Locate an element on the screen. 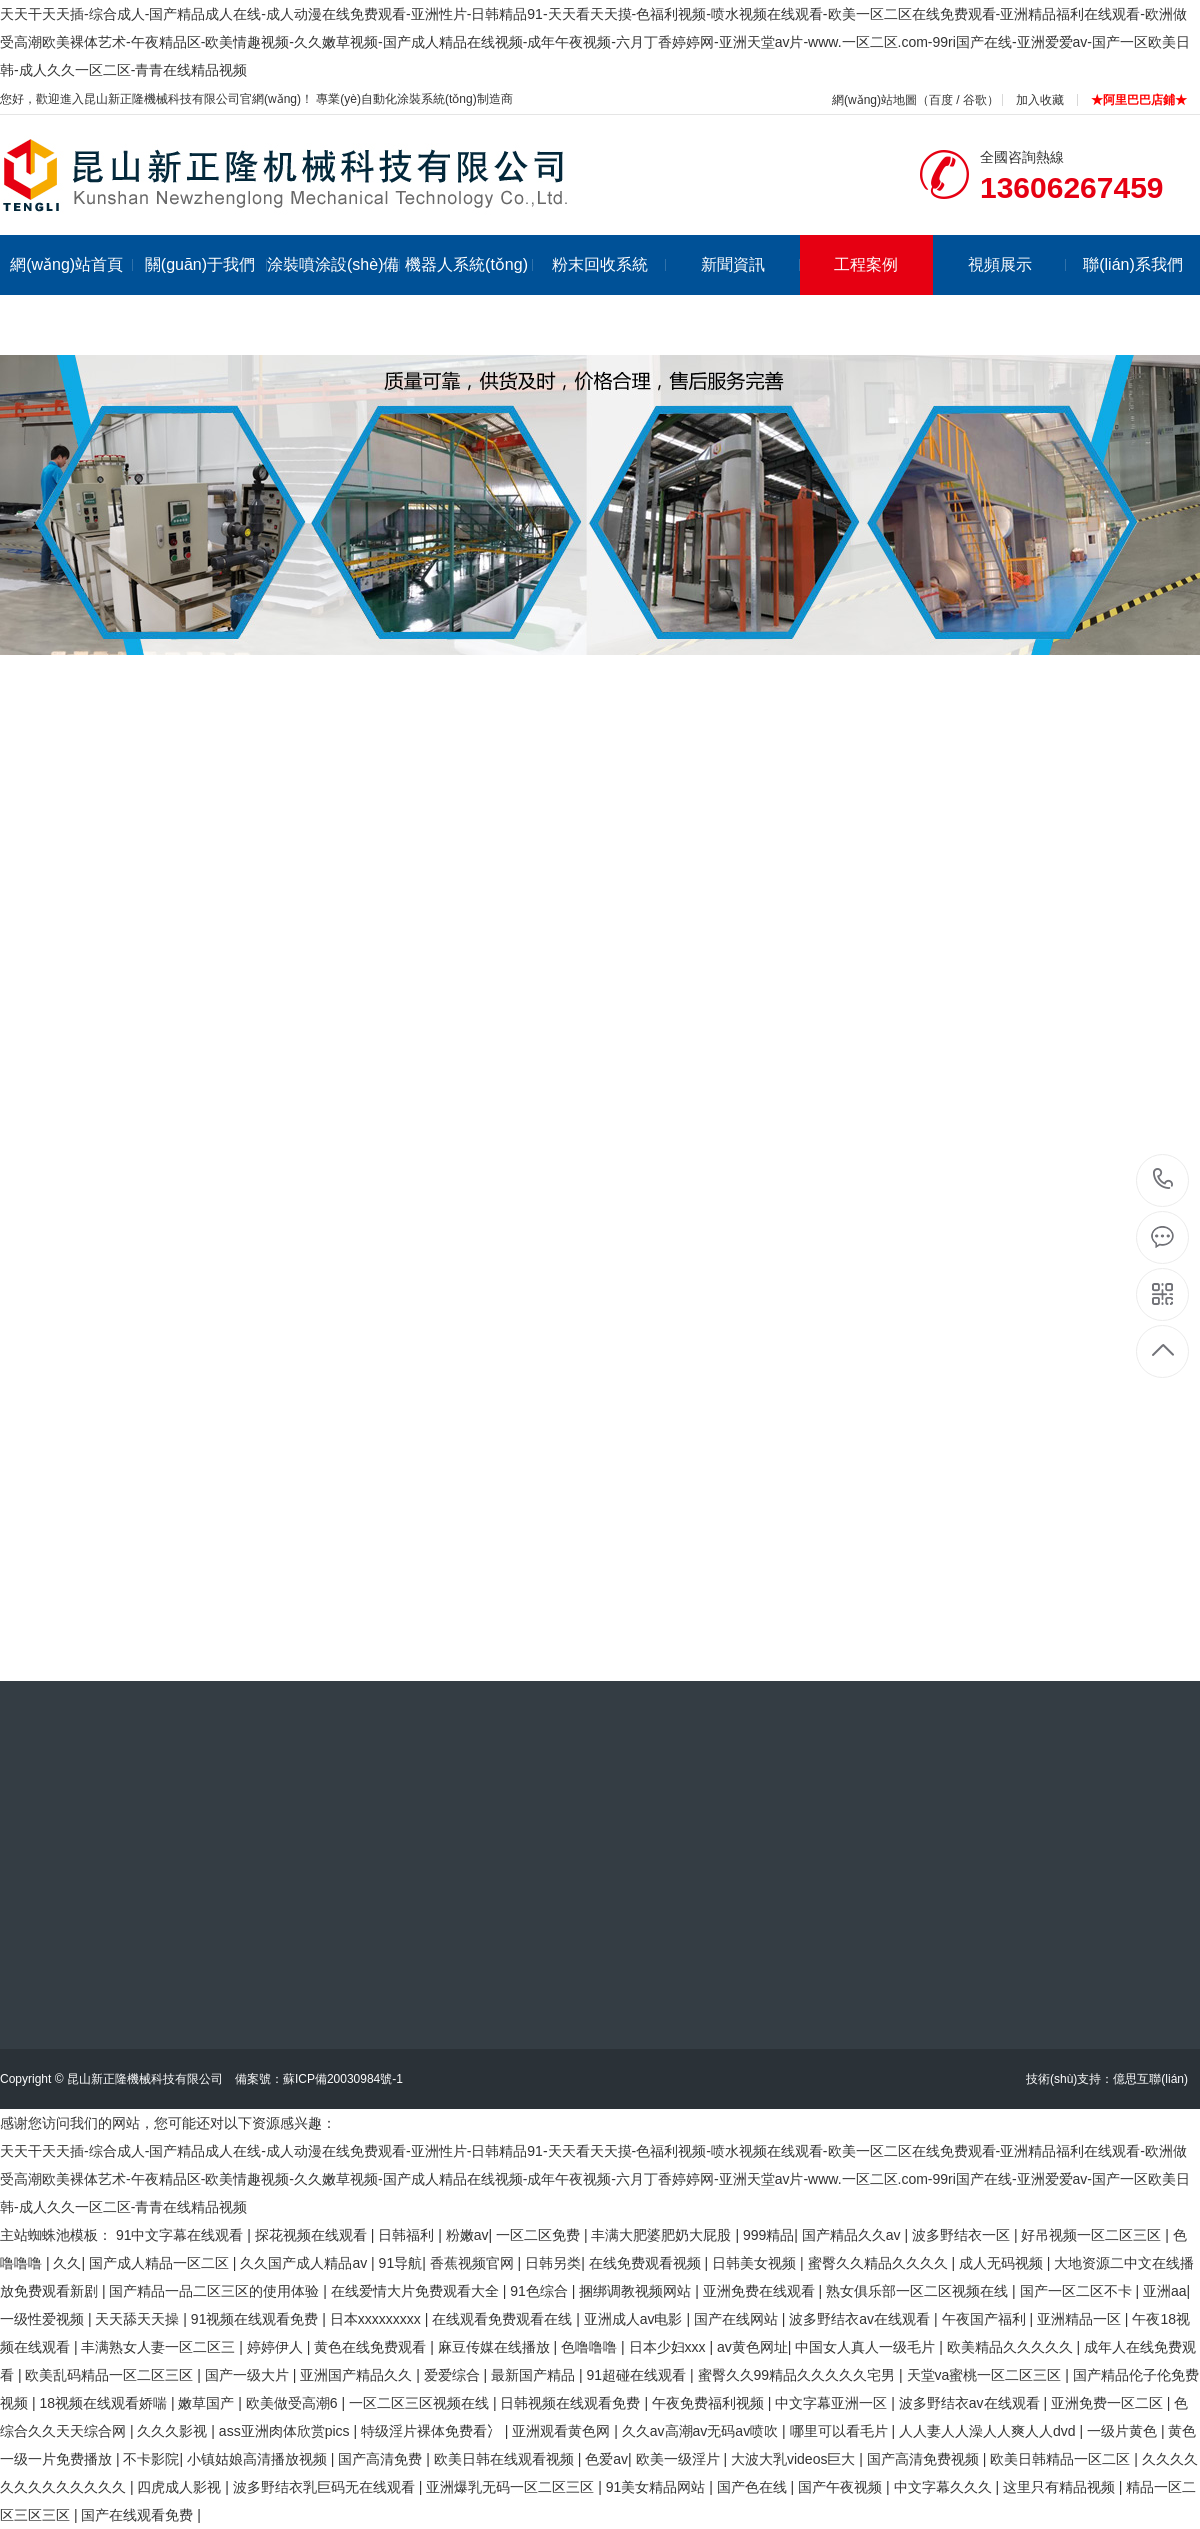  国产一区二区不卡 is located at coordinates (1078, 2291).